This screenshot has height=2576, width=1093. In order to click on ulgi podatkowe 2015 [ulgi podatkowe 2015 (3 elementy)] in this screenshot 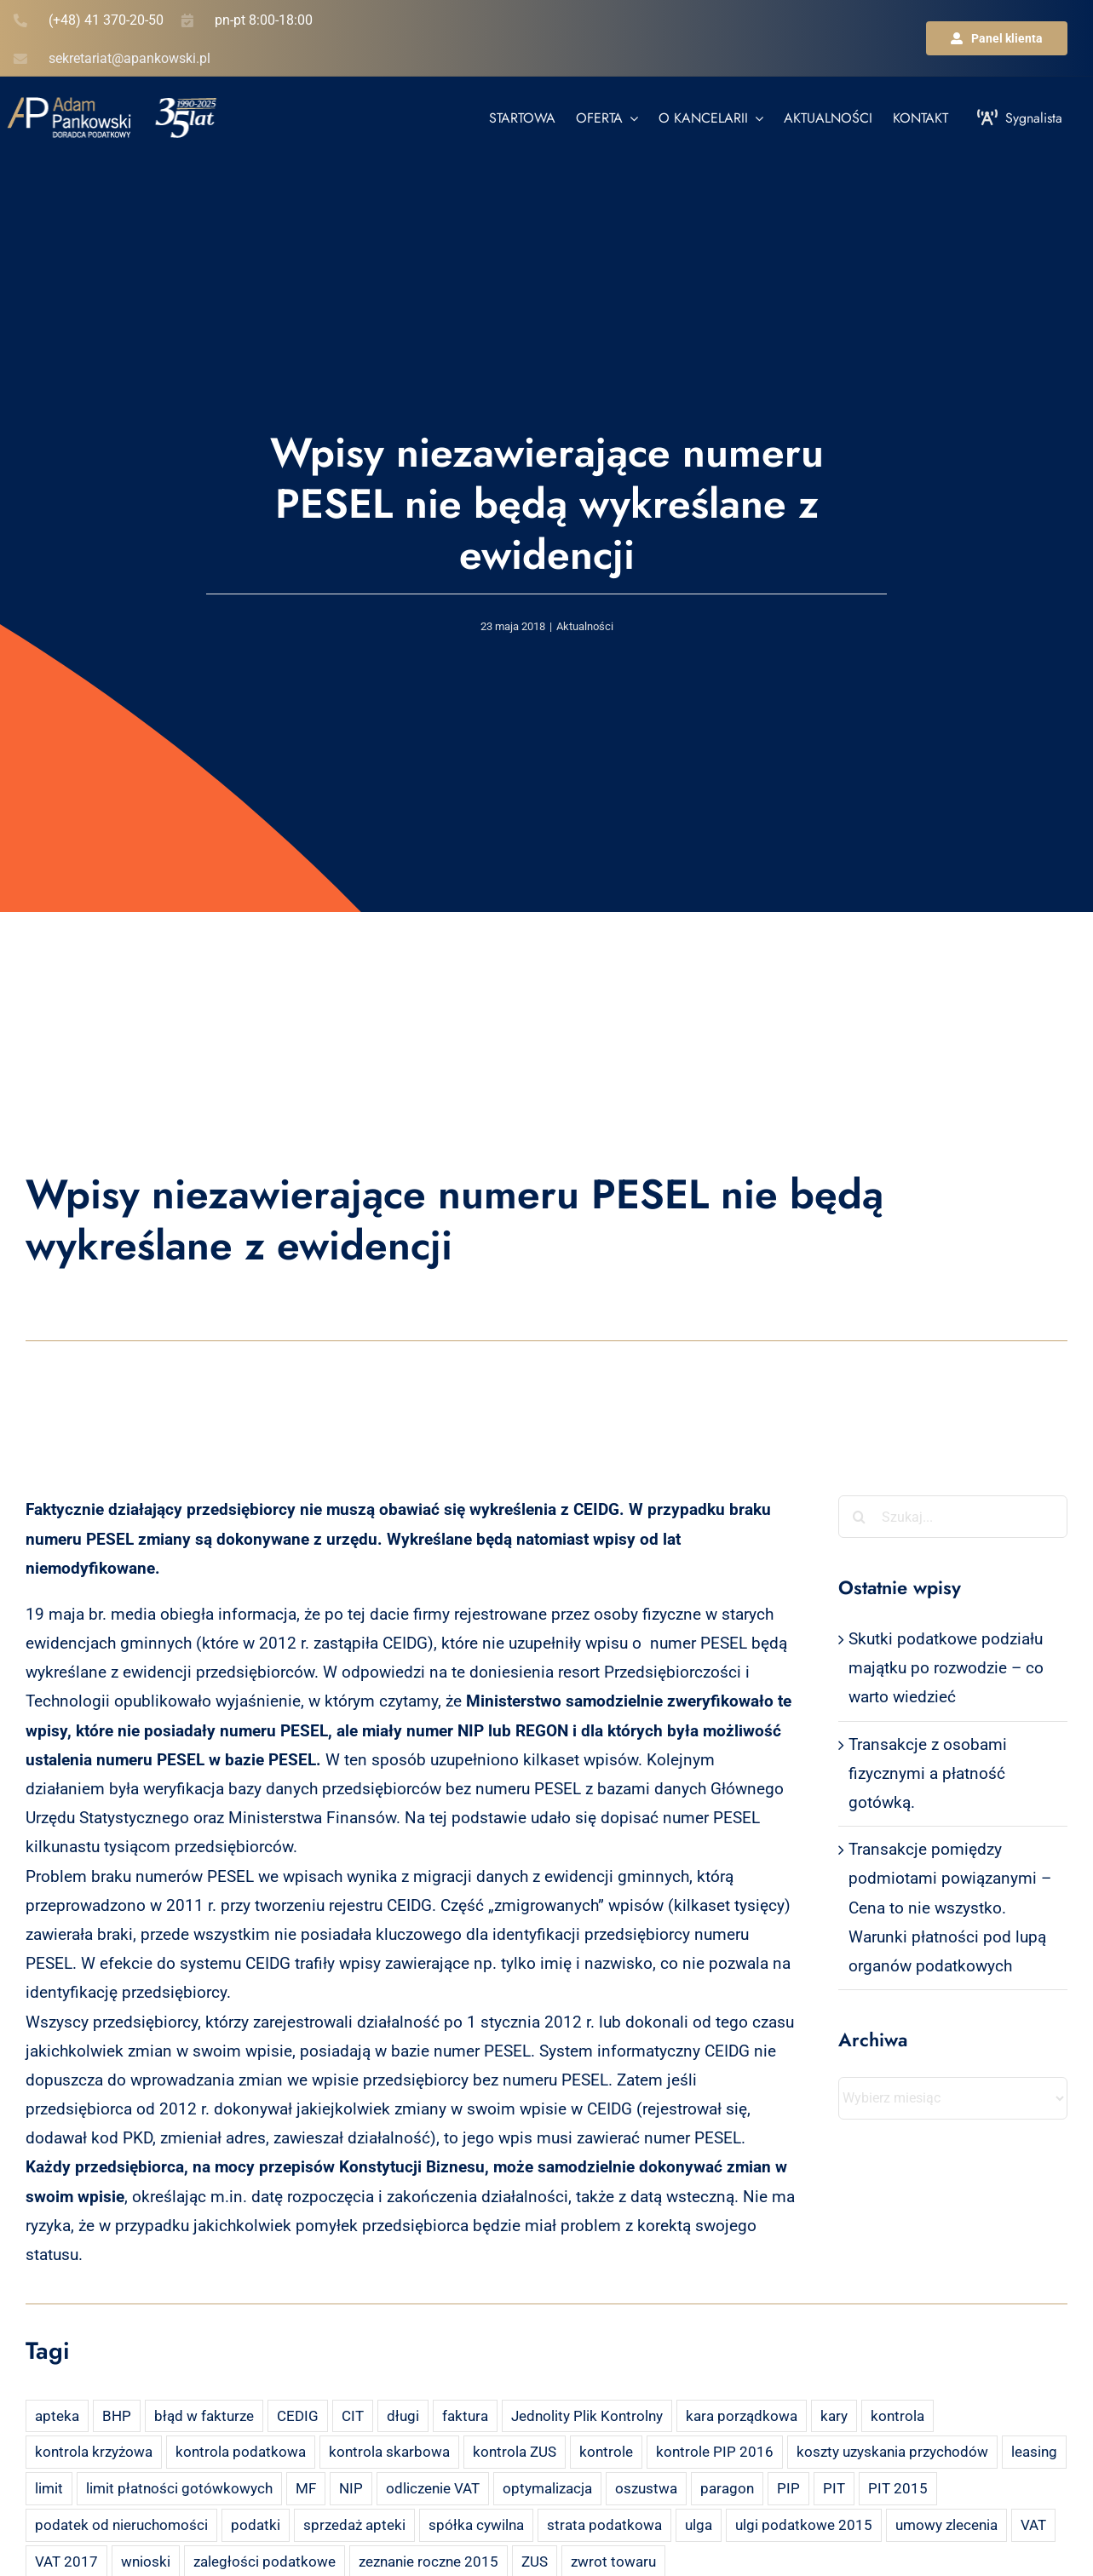, I will do `click(803, 2524)`.